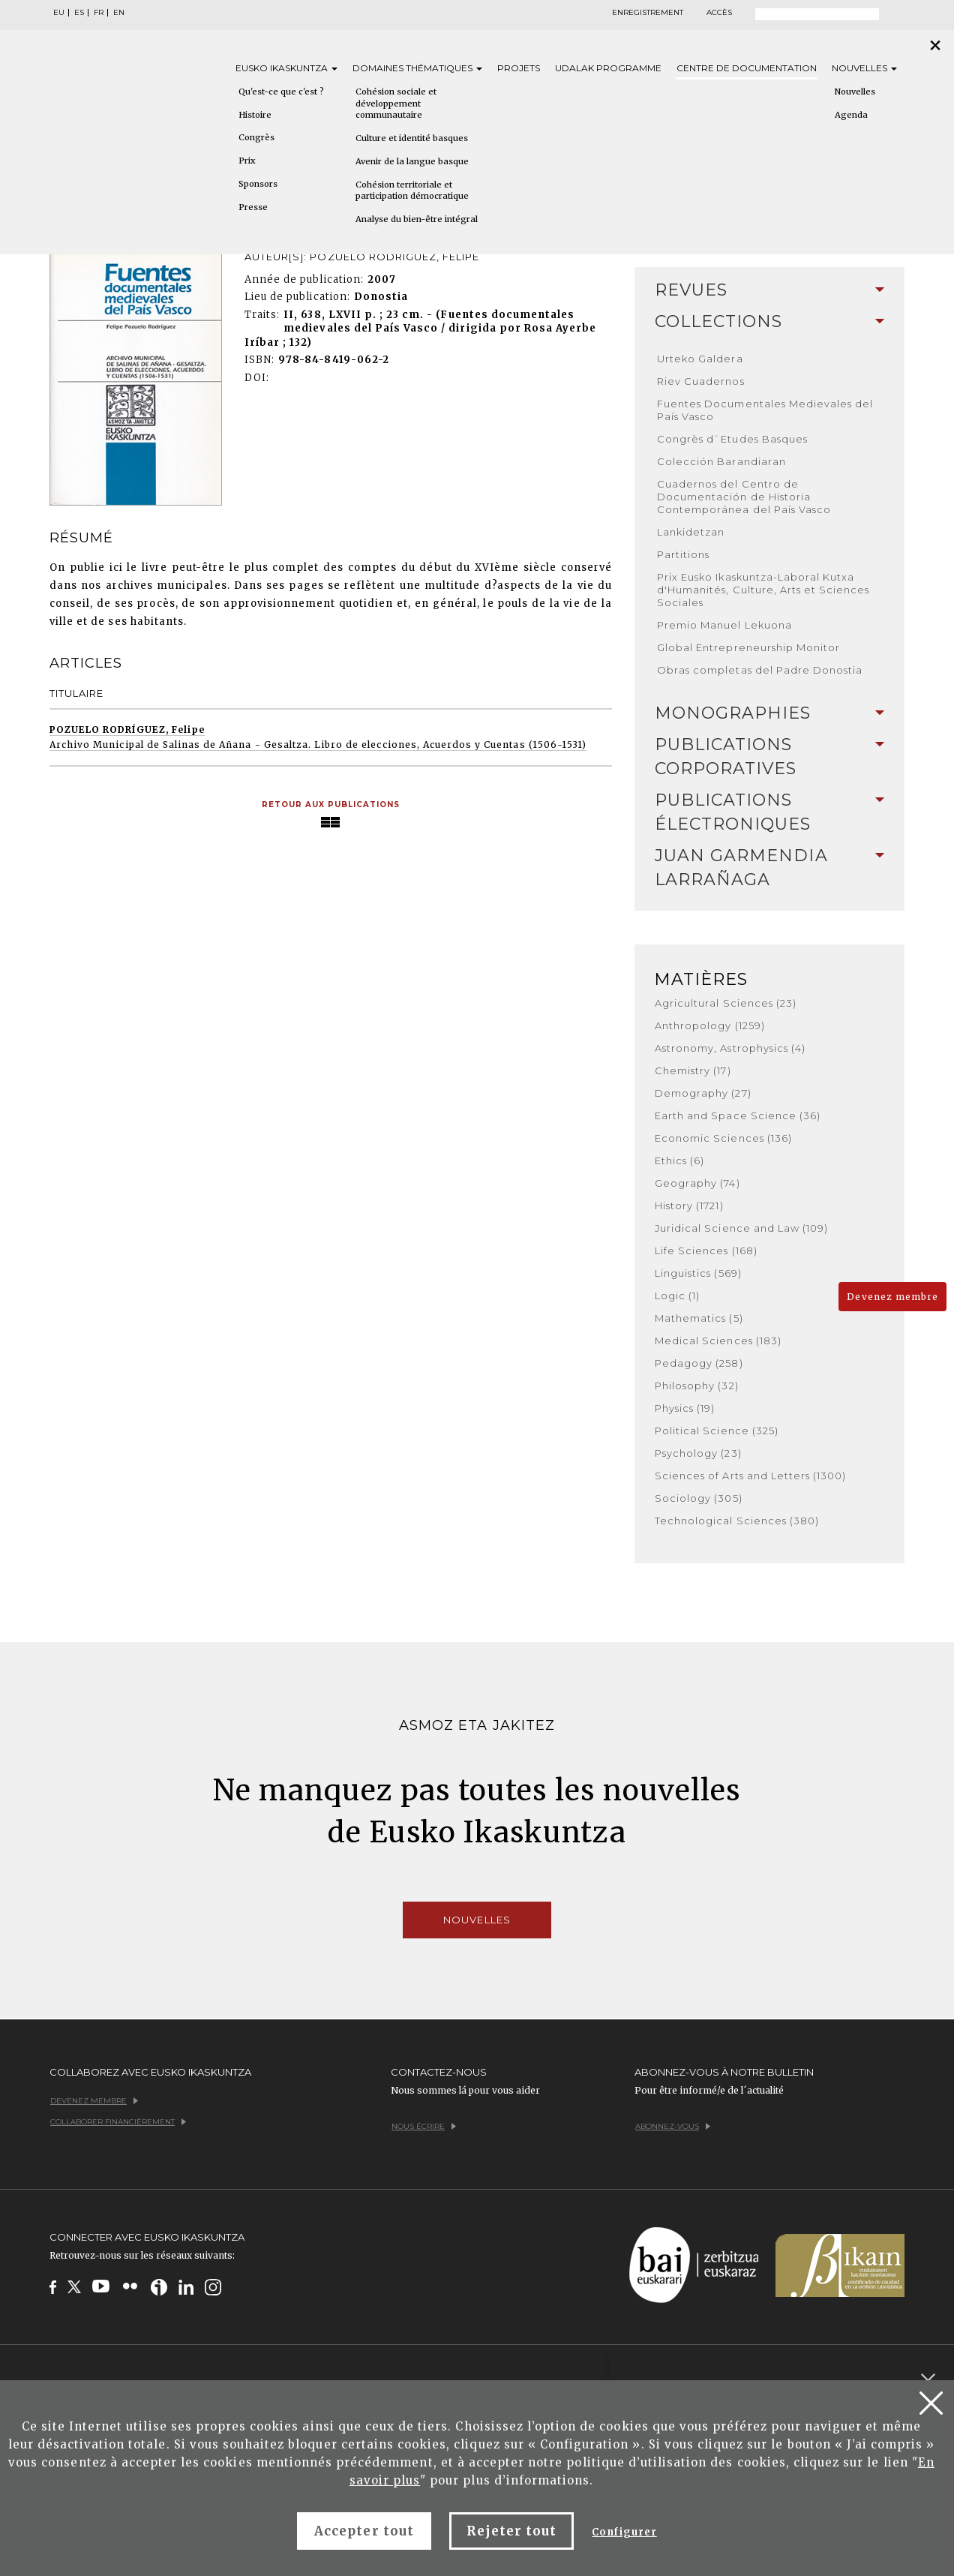  What do you see at coordinates (58, 13) in the screenshot?
I see `EU` at bounding box center [58, 13].